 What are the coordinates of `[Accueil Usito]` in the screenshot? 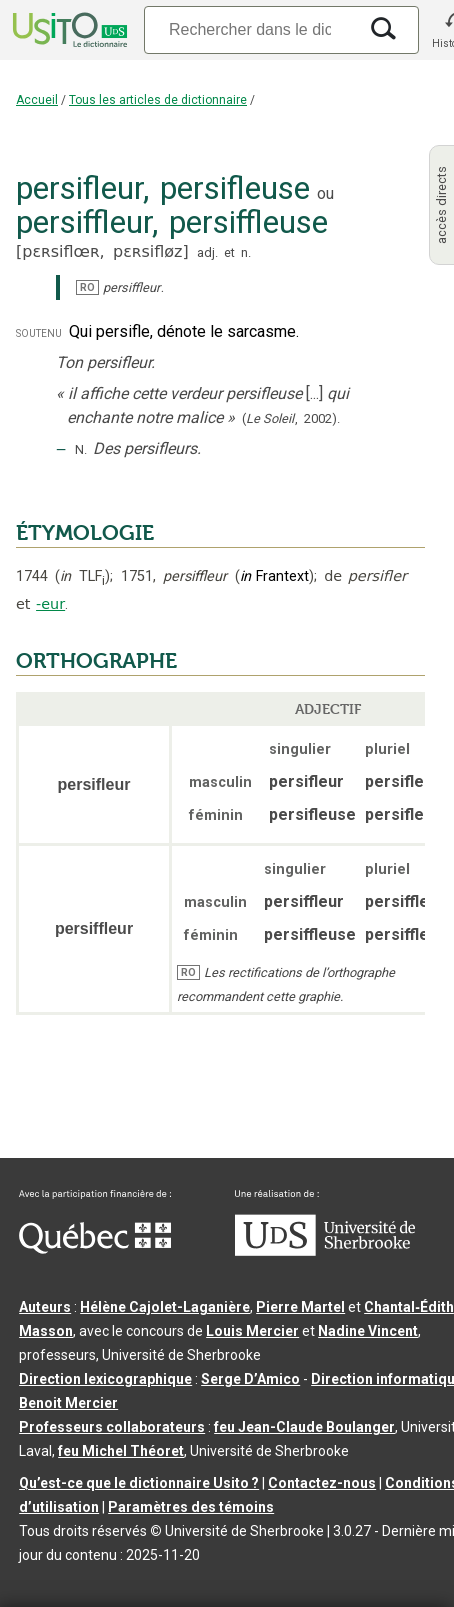 It's located at (68, 30).